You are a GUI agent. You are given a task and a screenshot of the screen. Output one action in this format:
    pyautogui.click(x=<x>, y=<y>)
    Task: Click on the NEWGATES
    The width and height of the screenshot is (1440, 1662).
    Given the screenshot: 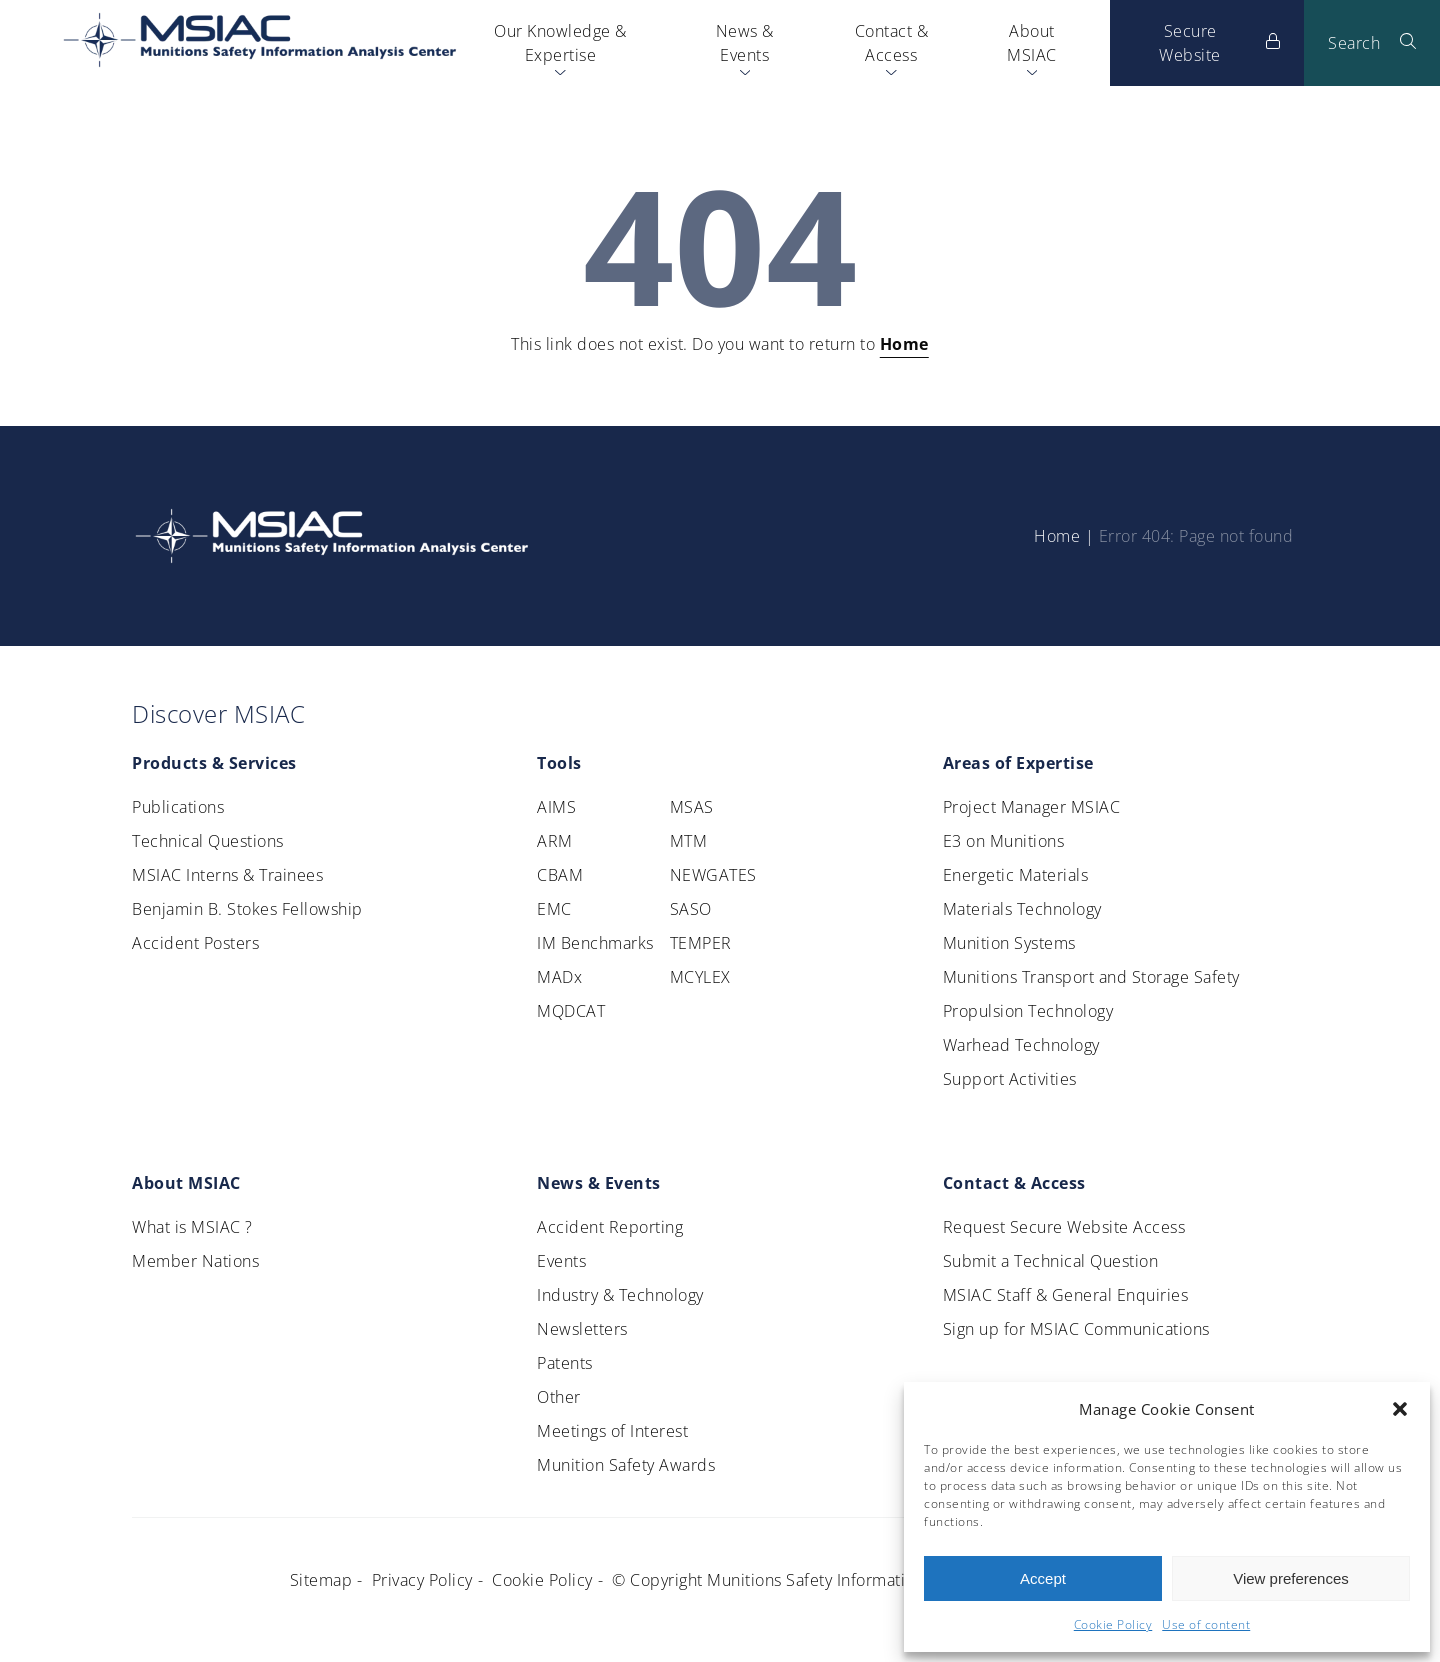 What is the action you would take?
    pyautogui.click(x=713, y=875)
    